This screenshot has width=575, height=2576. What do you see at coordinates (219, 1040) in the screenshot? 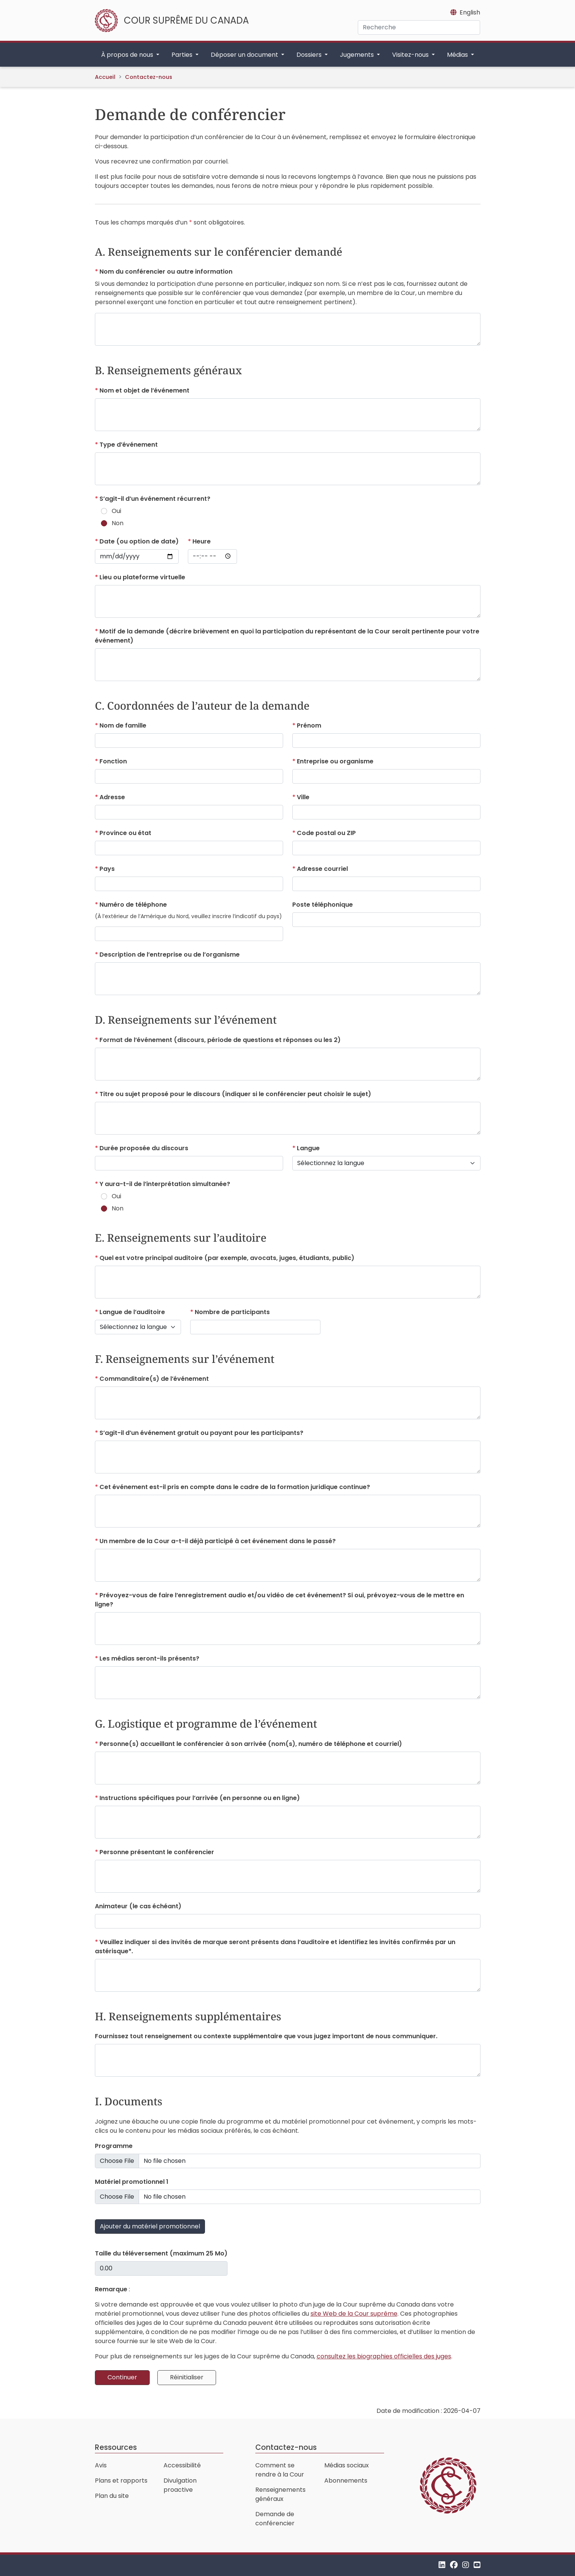
I see `(discours, période de questions et réponses ou les 2)` at bounding box center [219, 1040].